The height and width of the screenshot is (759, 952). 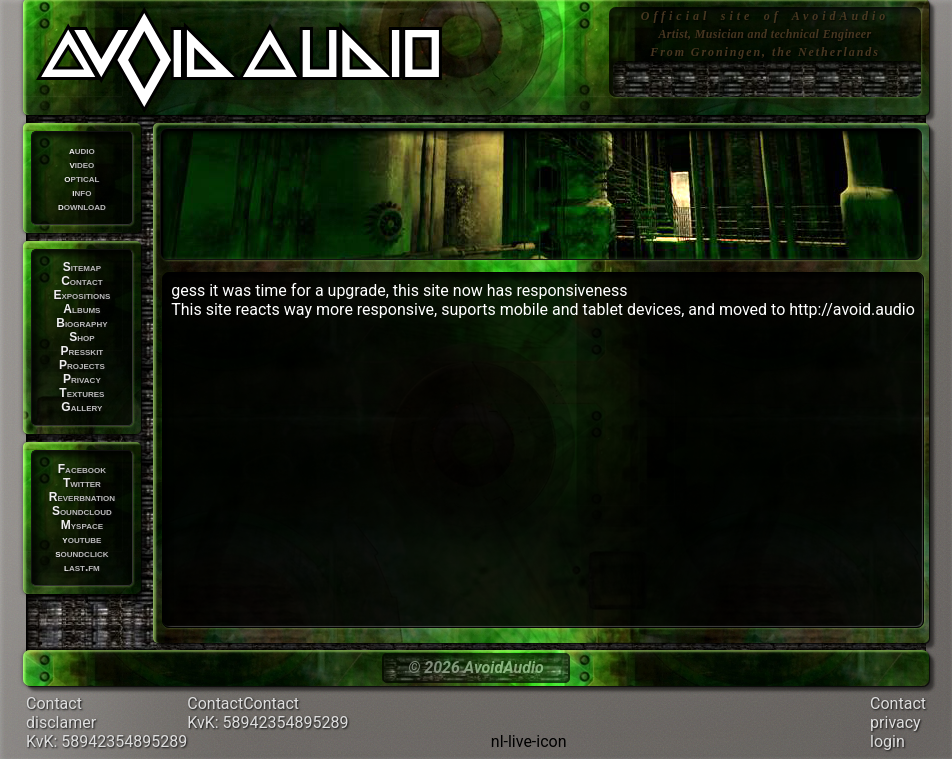 I want to click on Projects, so click(x=82, y=365).